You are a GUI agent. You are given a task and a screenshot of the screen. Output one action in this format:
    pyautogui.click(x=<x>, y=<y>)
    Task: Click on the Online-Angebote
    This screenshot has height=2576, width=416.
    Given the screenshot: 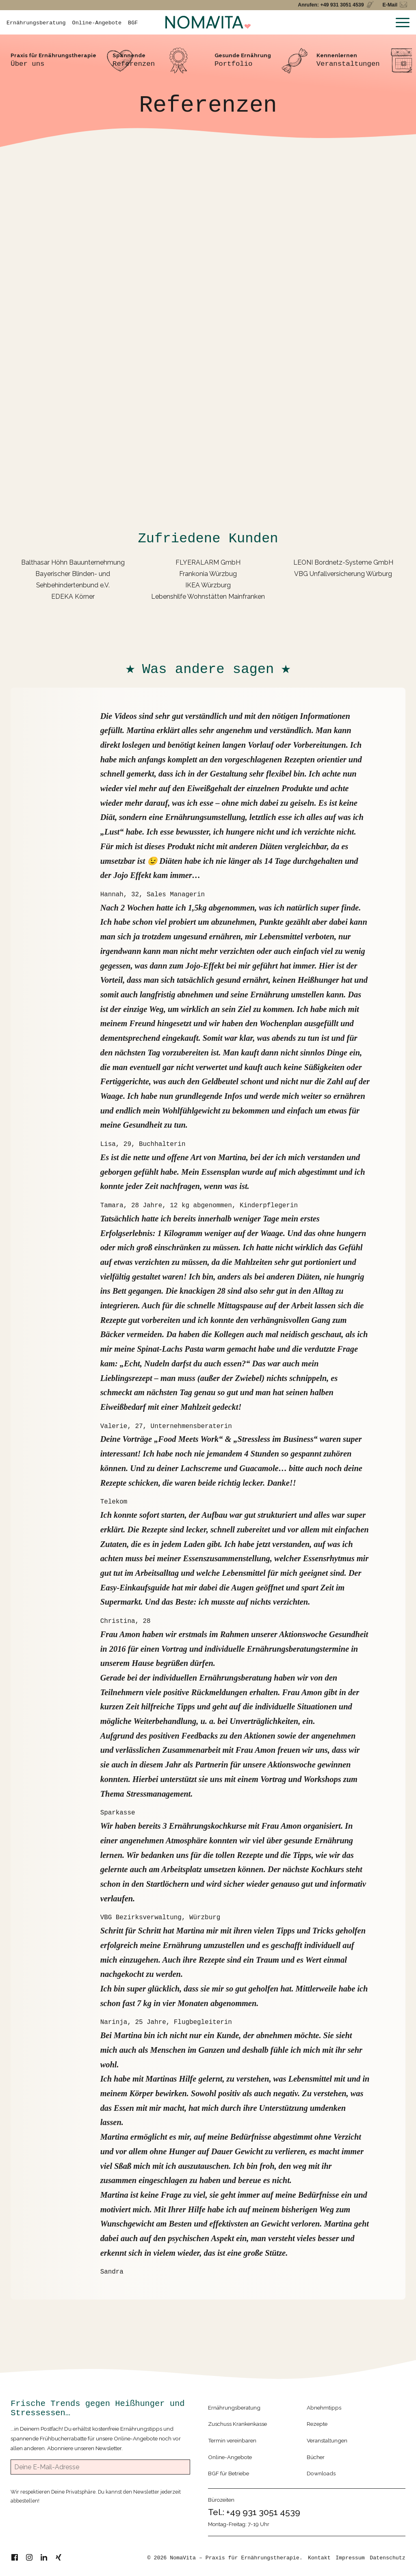 What is the action you would take?
    pyautogui.click(x=97, y=23)
    